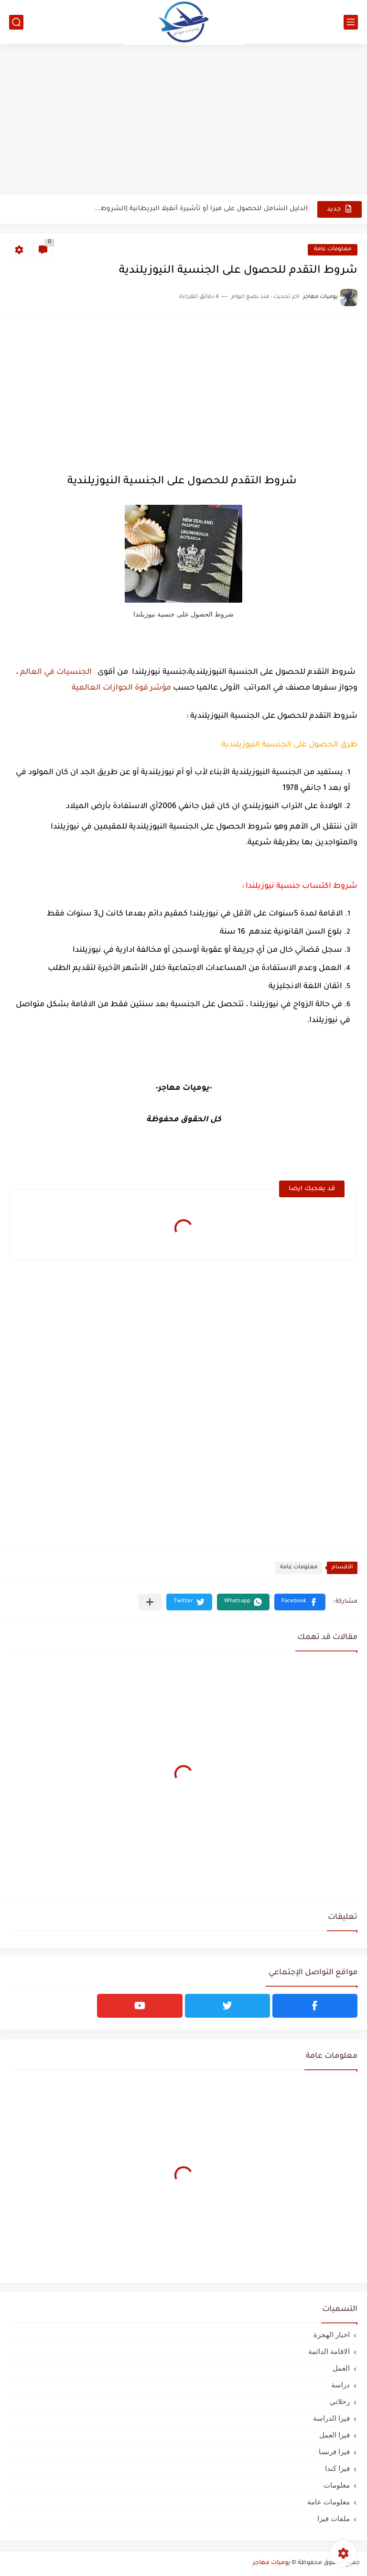 This screenshot has width=367, height=2576. Describe the element at coordinates (150, 1602) in the screenshot. I see `[مشاركة في التطبيقات الأخرى]` at that location.